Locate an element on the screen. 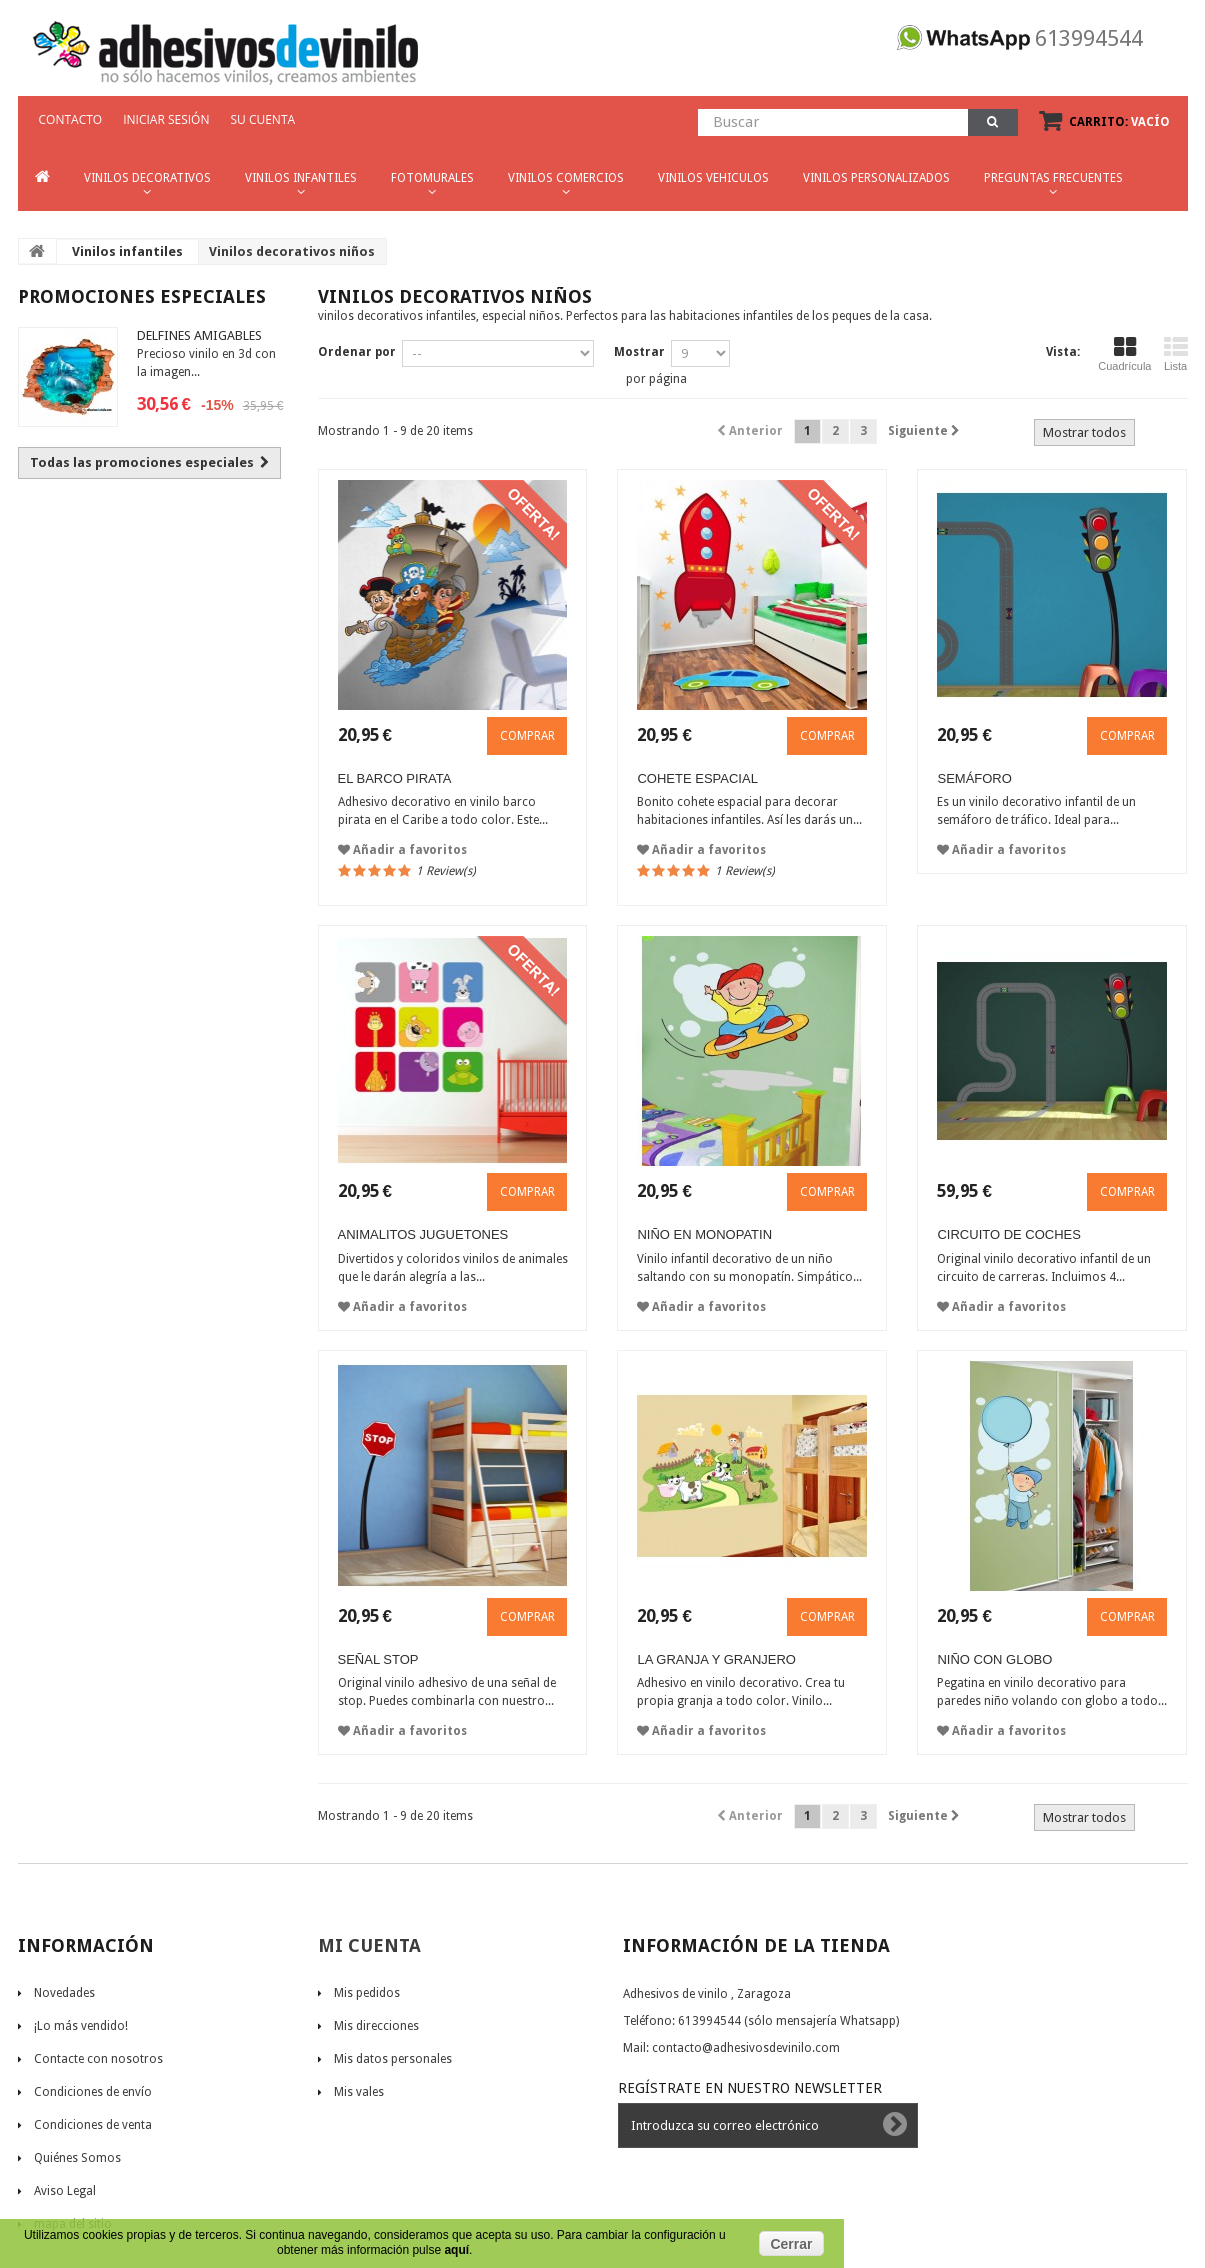  CONTACTO is located at coordinates (71, 119).